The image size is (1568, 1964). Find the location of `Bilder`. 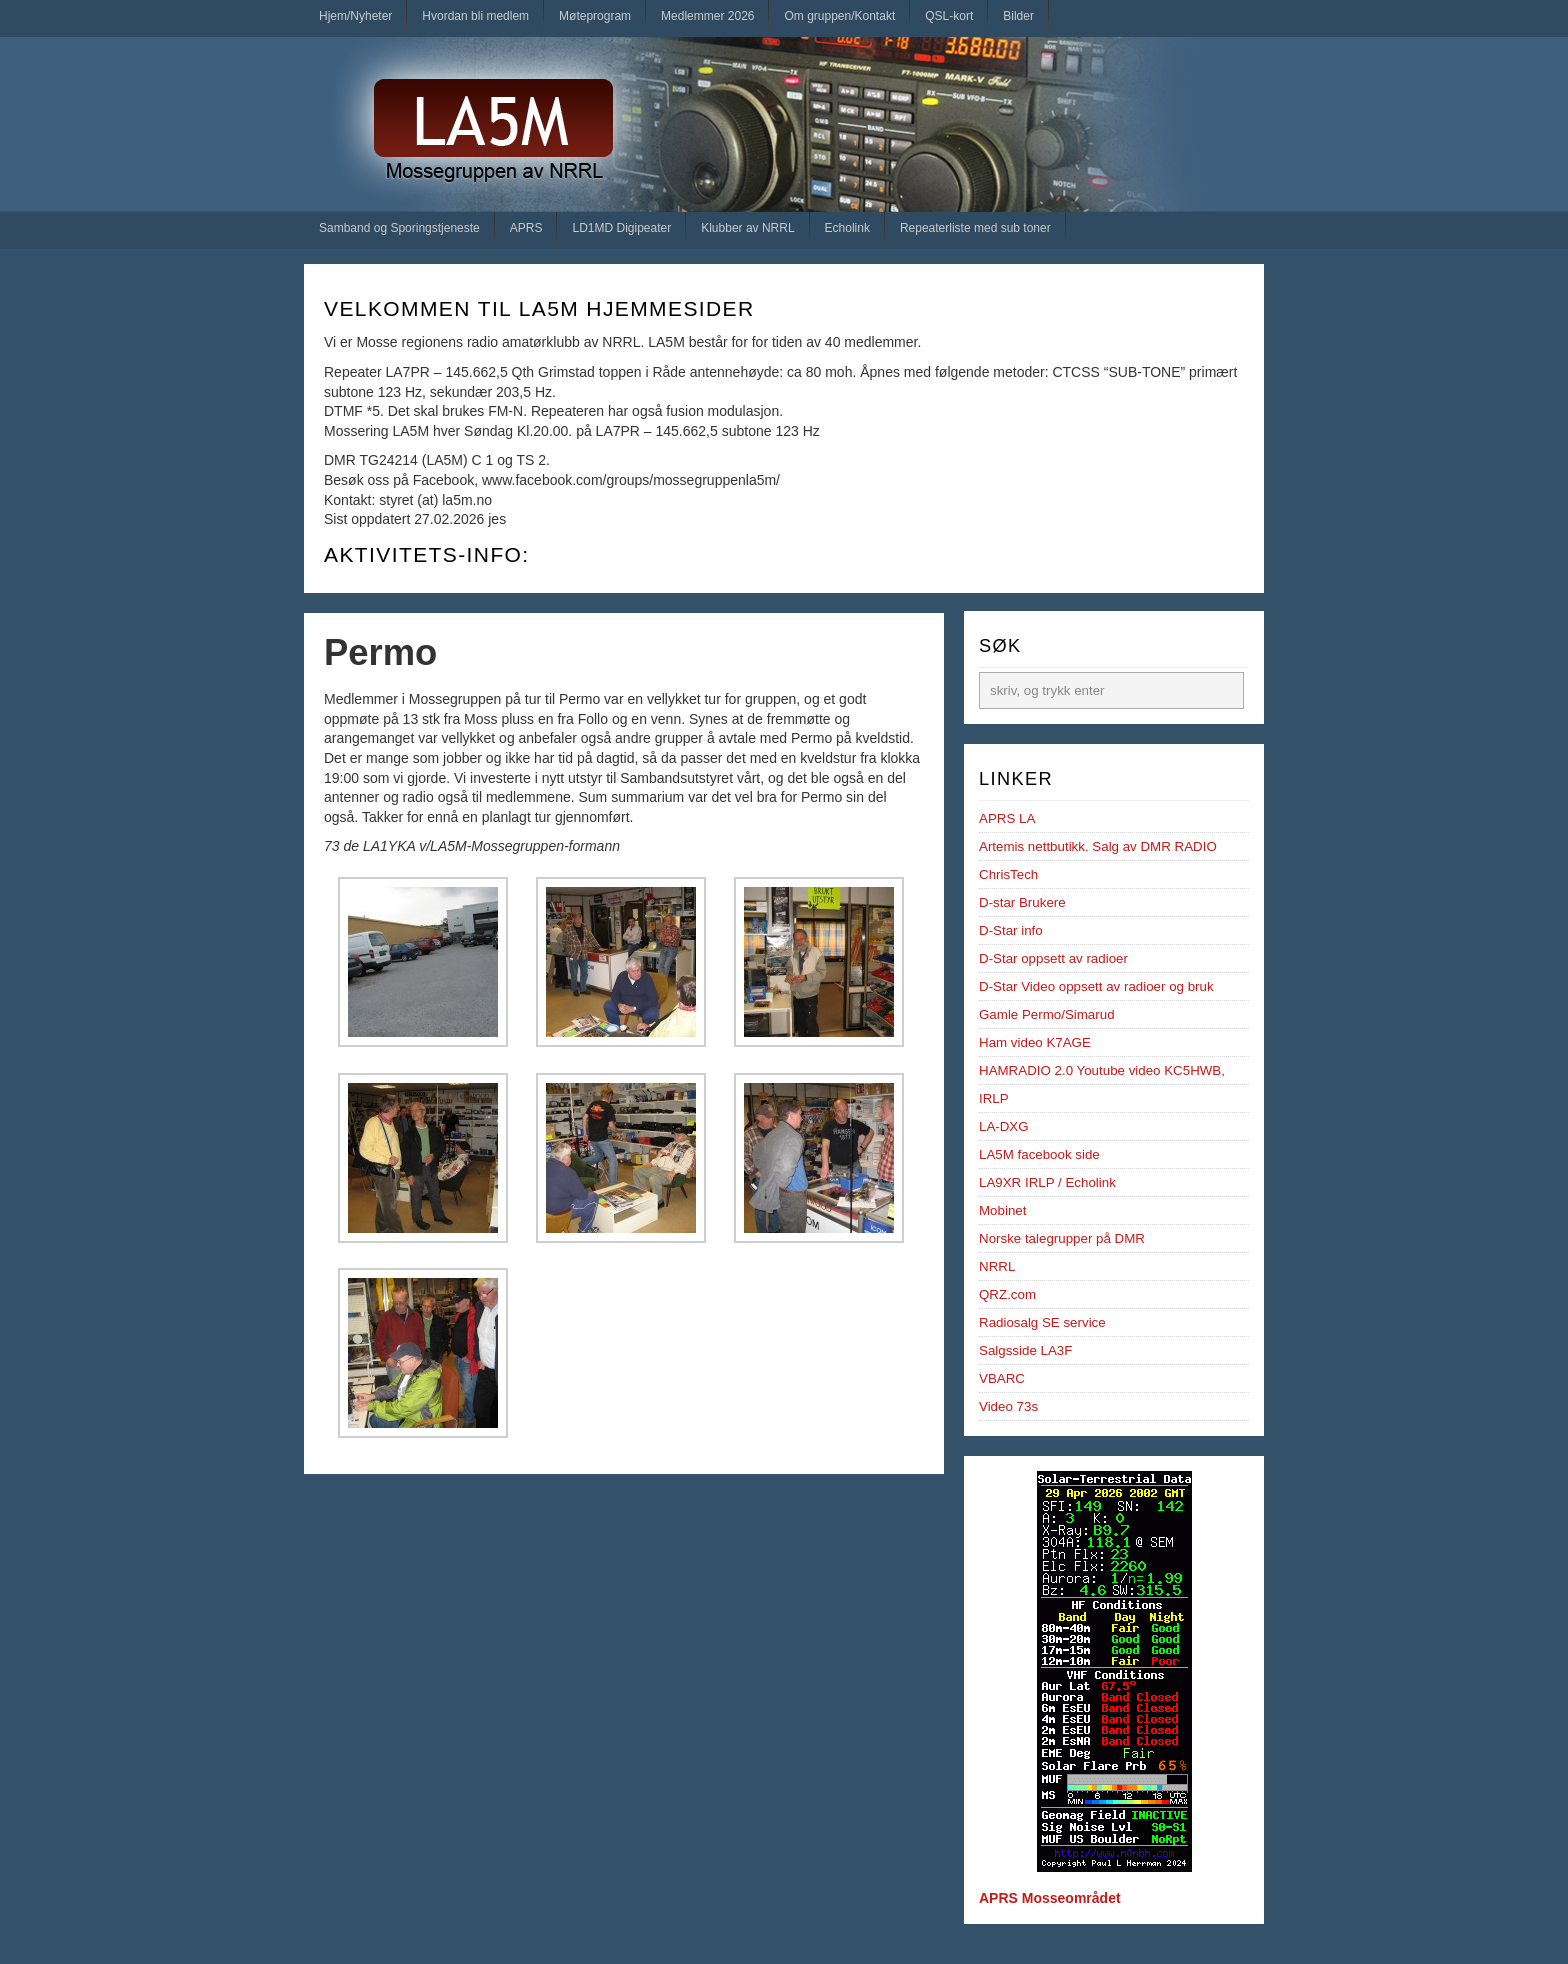

Bilder is located at coordinates (1018, 16).